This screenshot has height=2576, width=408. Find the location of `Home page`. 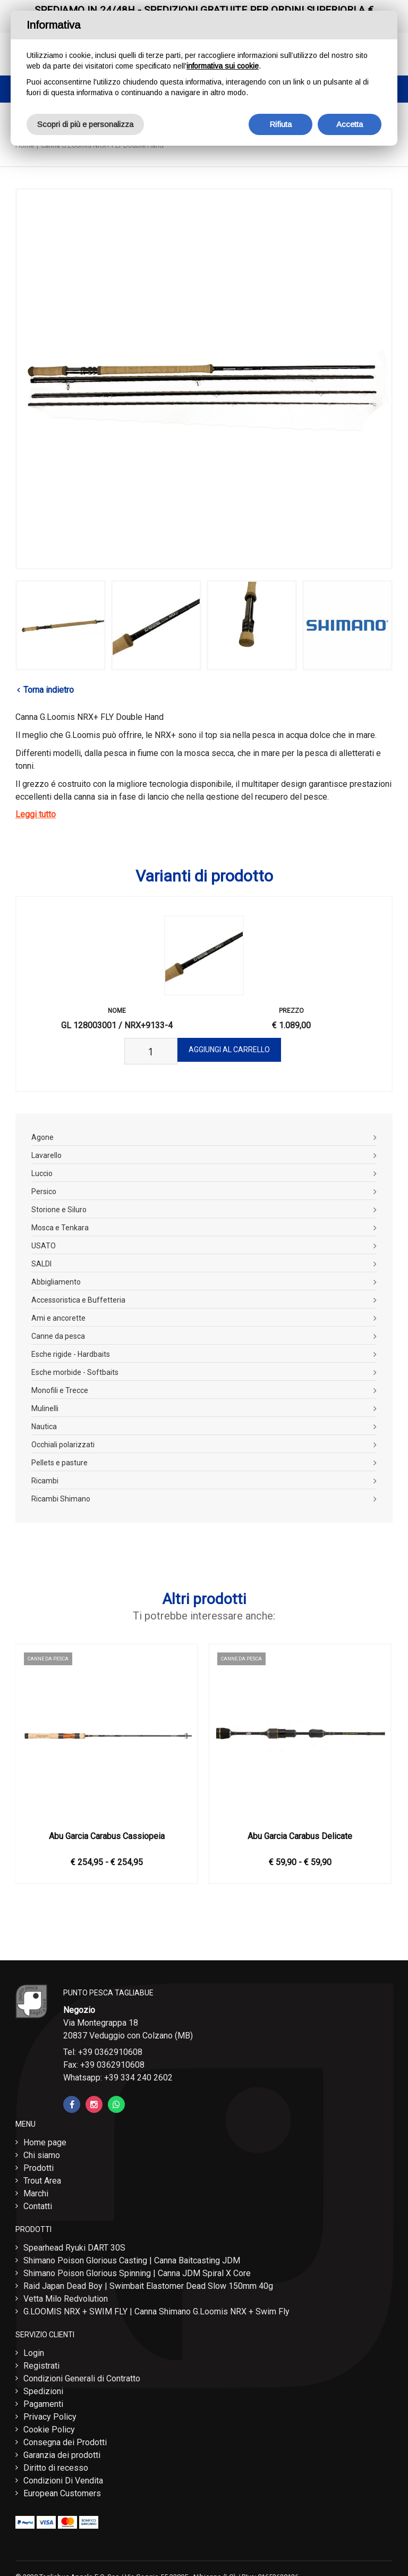

Home page is located at coordinates (44, 2142).